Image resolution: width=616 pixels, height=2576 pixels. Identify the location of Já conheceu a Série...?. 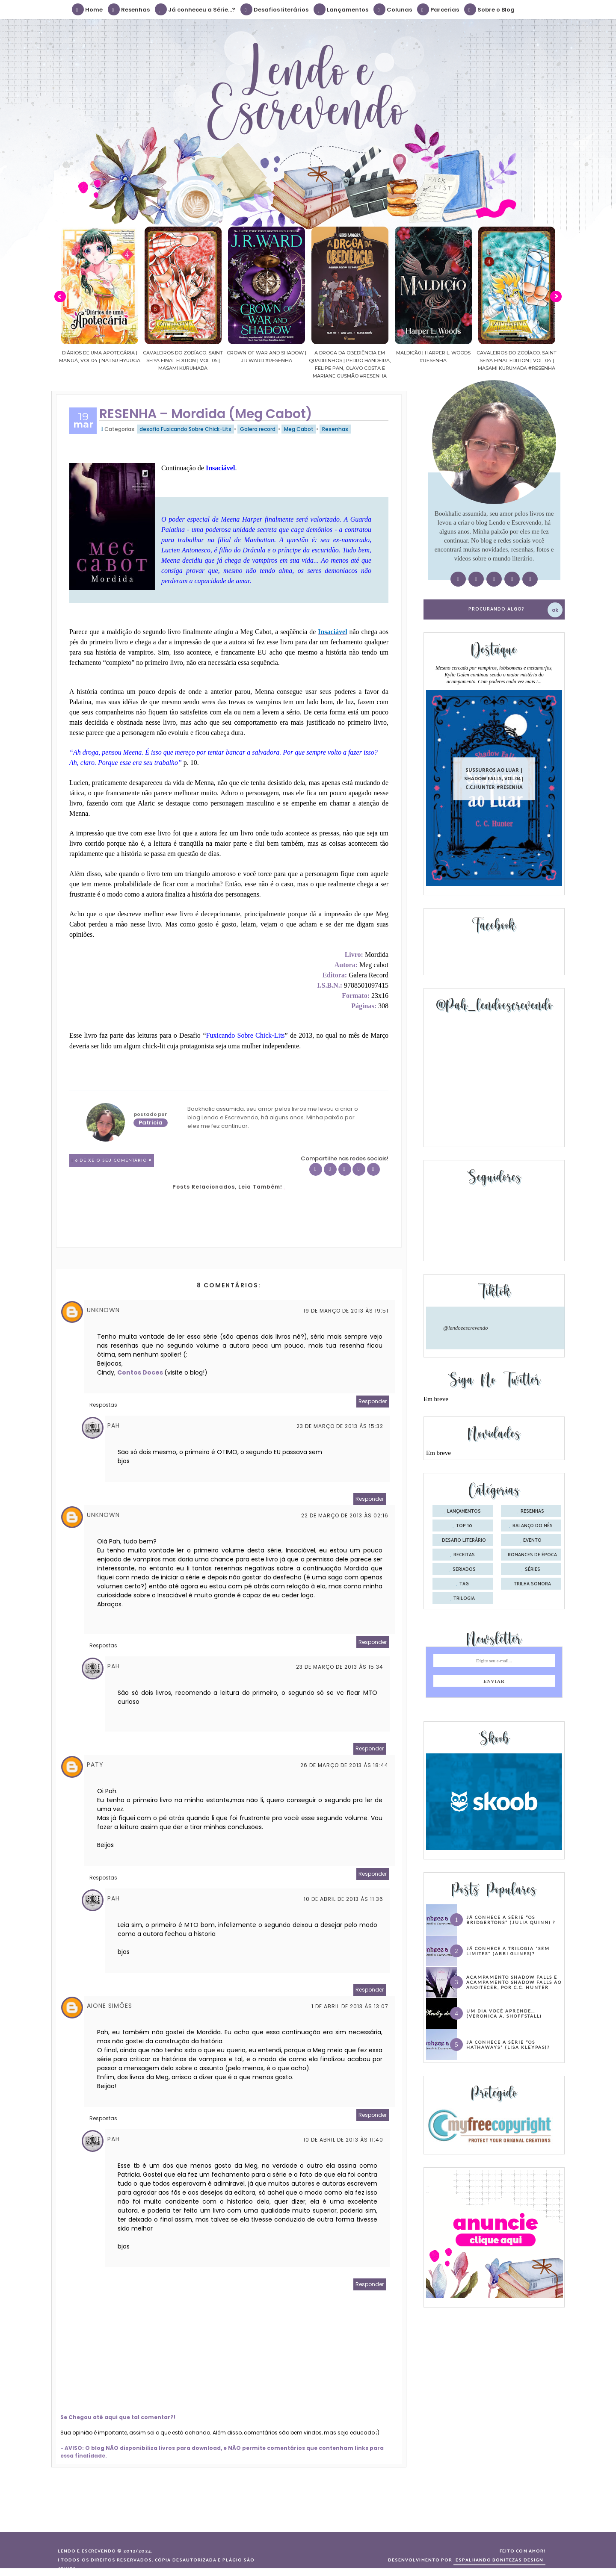
(195, 9).